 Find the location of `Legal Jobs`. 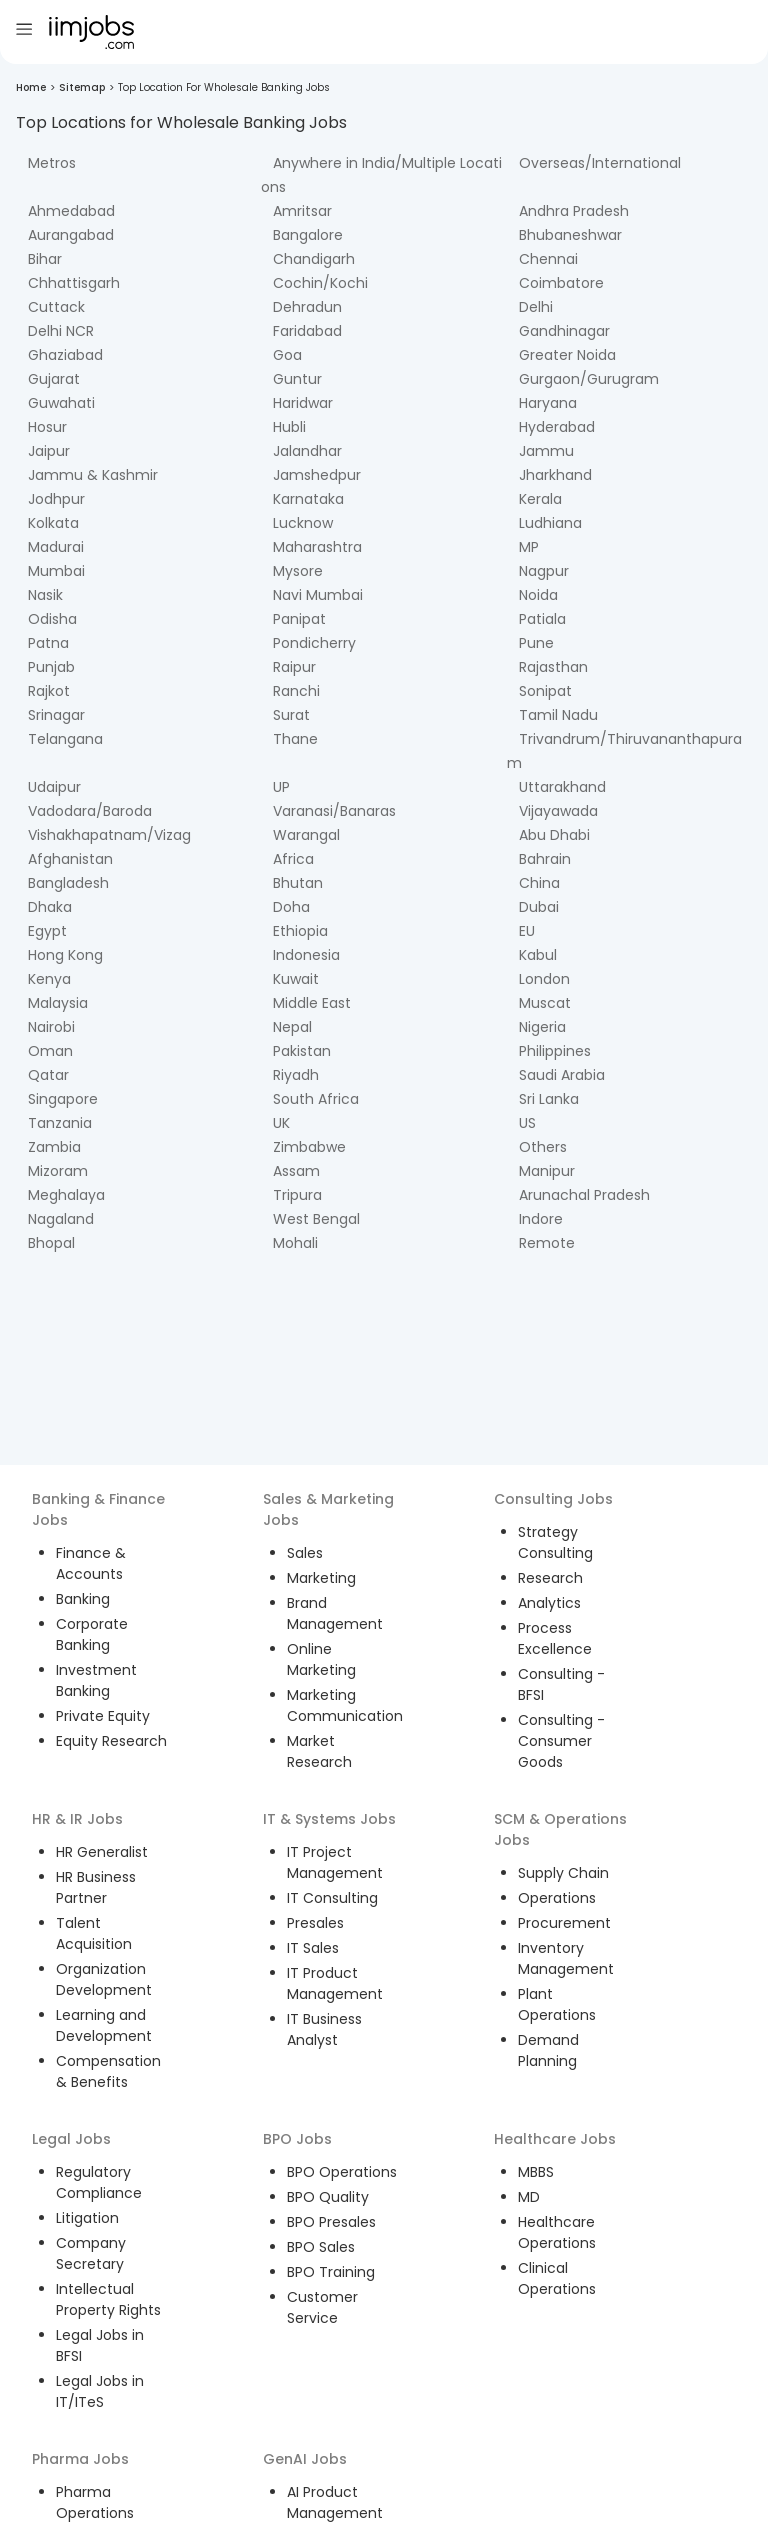

Legal Jobs is located at coordinates (71, 2139).